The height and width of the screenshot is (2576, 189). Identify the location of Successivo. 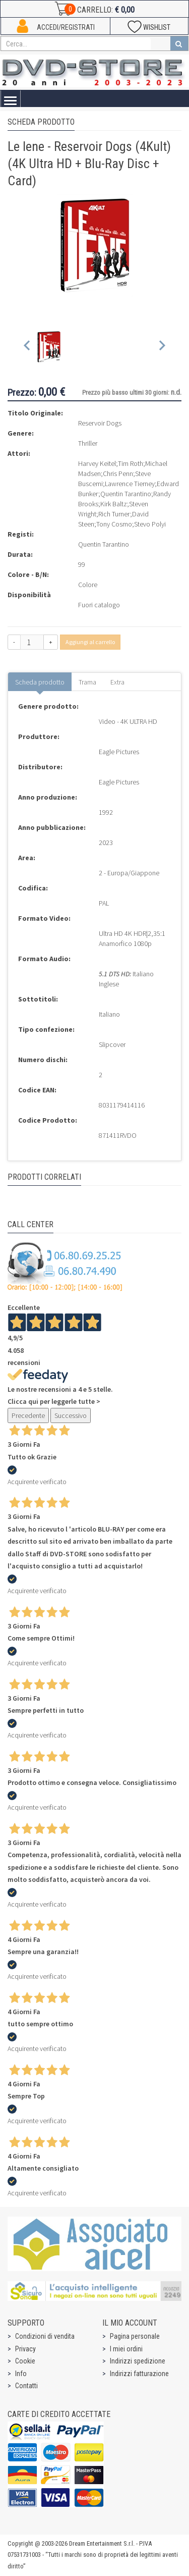
(70, 1415).